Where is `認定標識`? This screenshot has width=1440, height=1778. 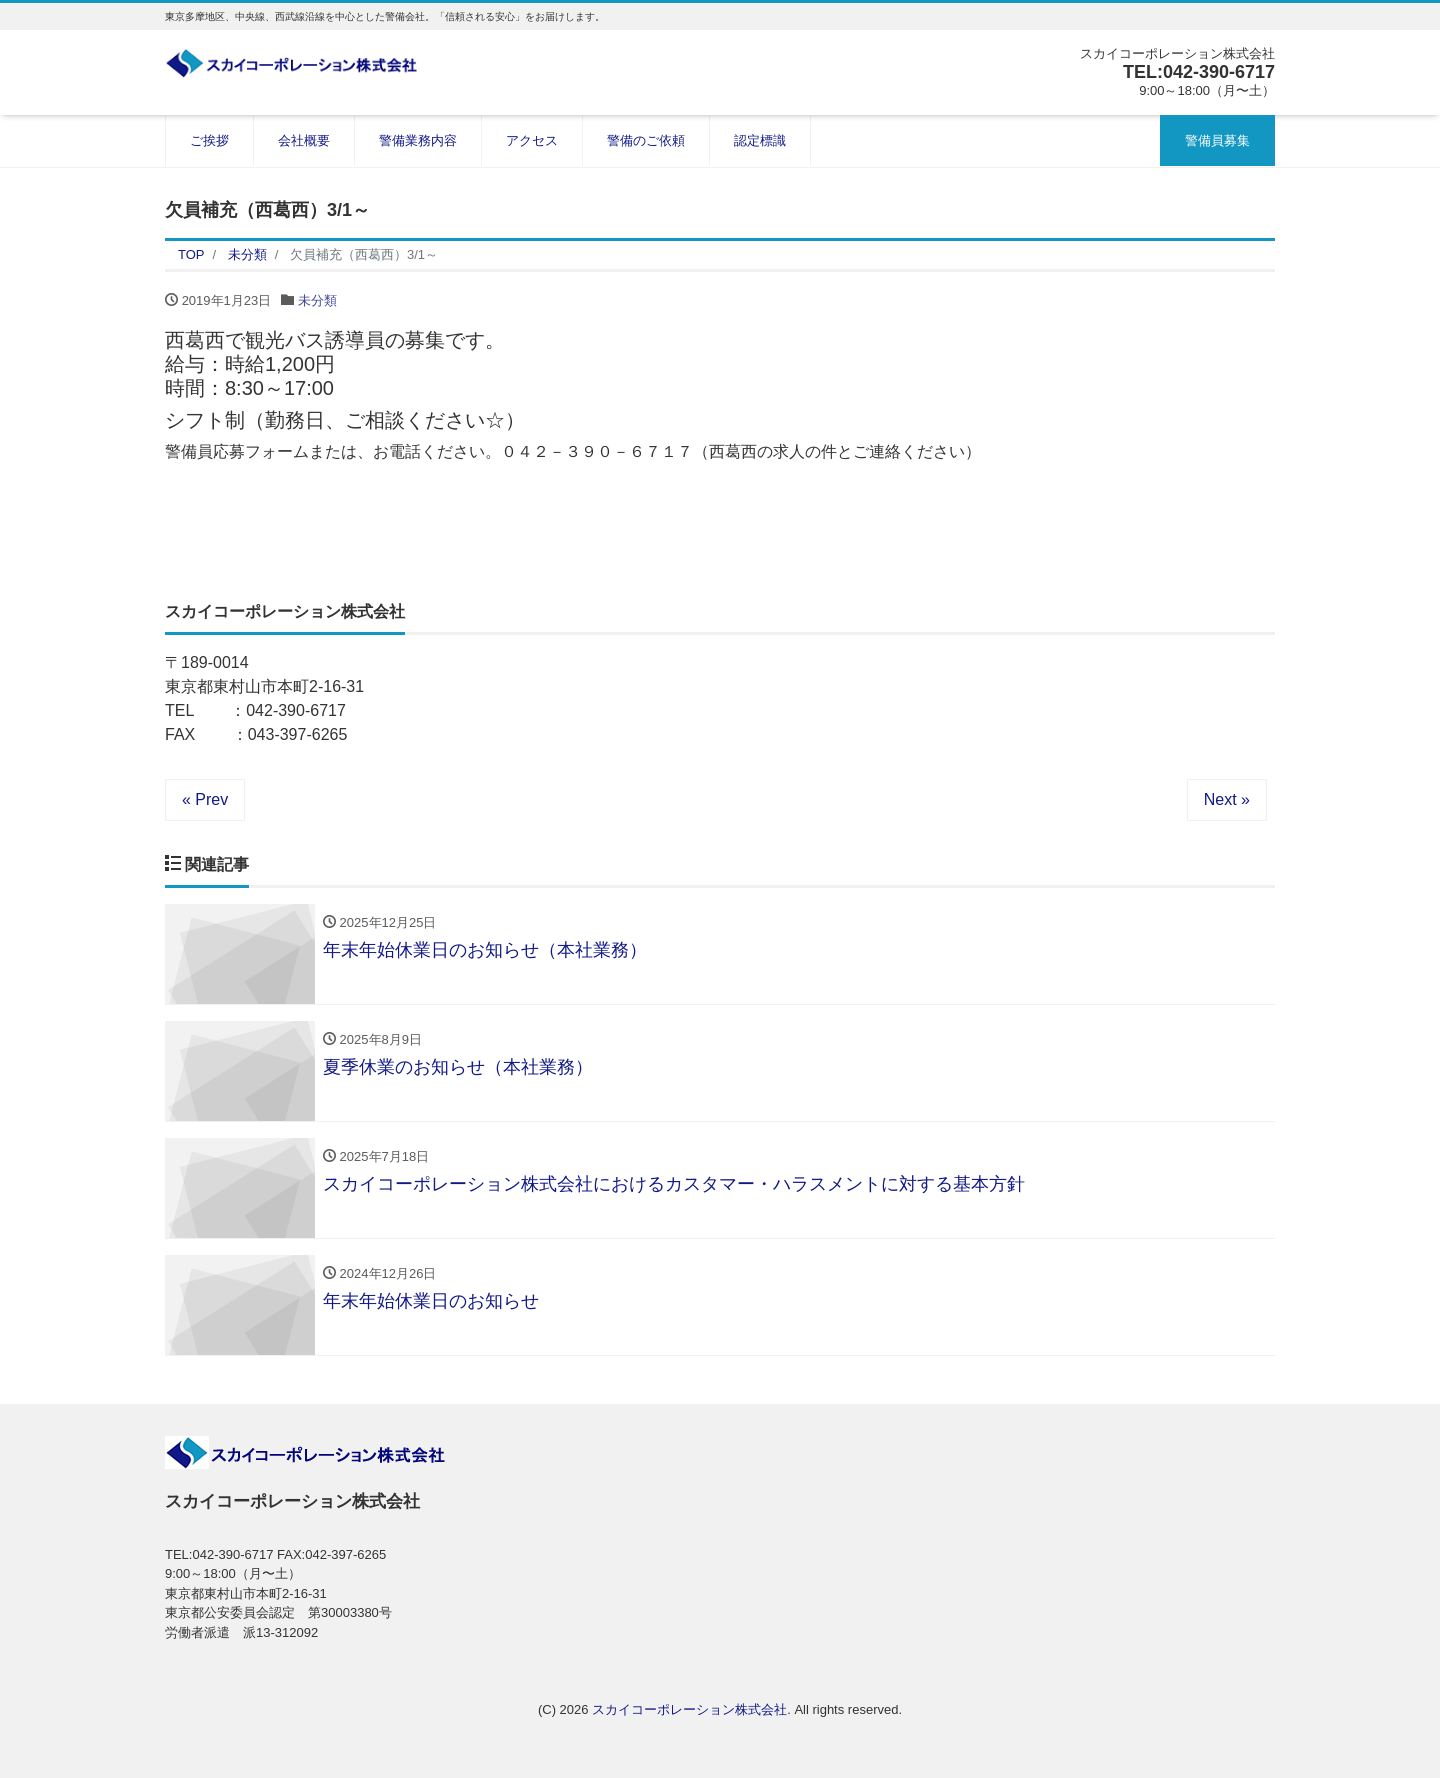 認定標識 is located at coordinates (760, 140).